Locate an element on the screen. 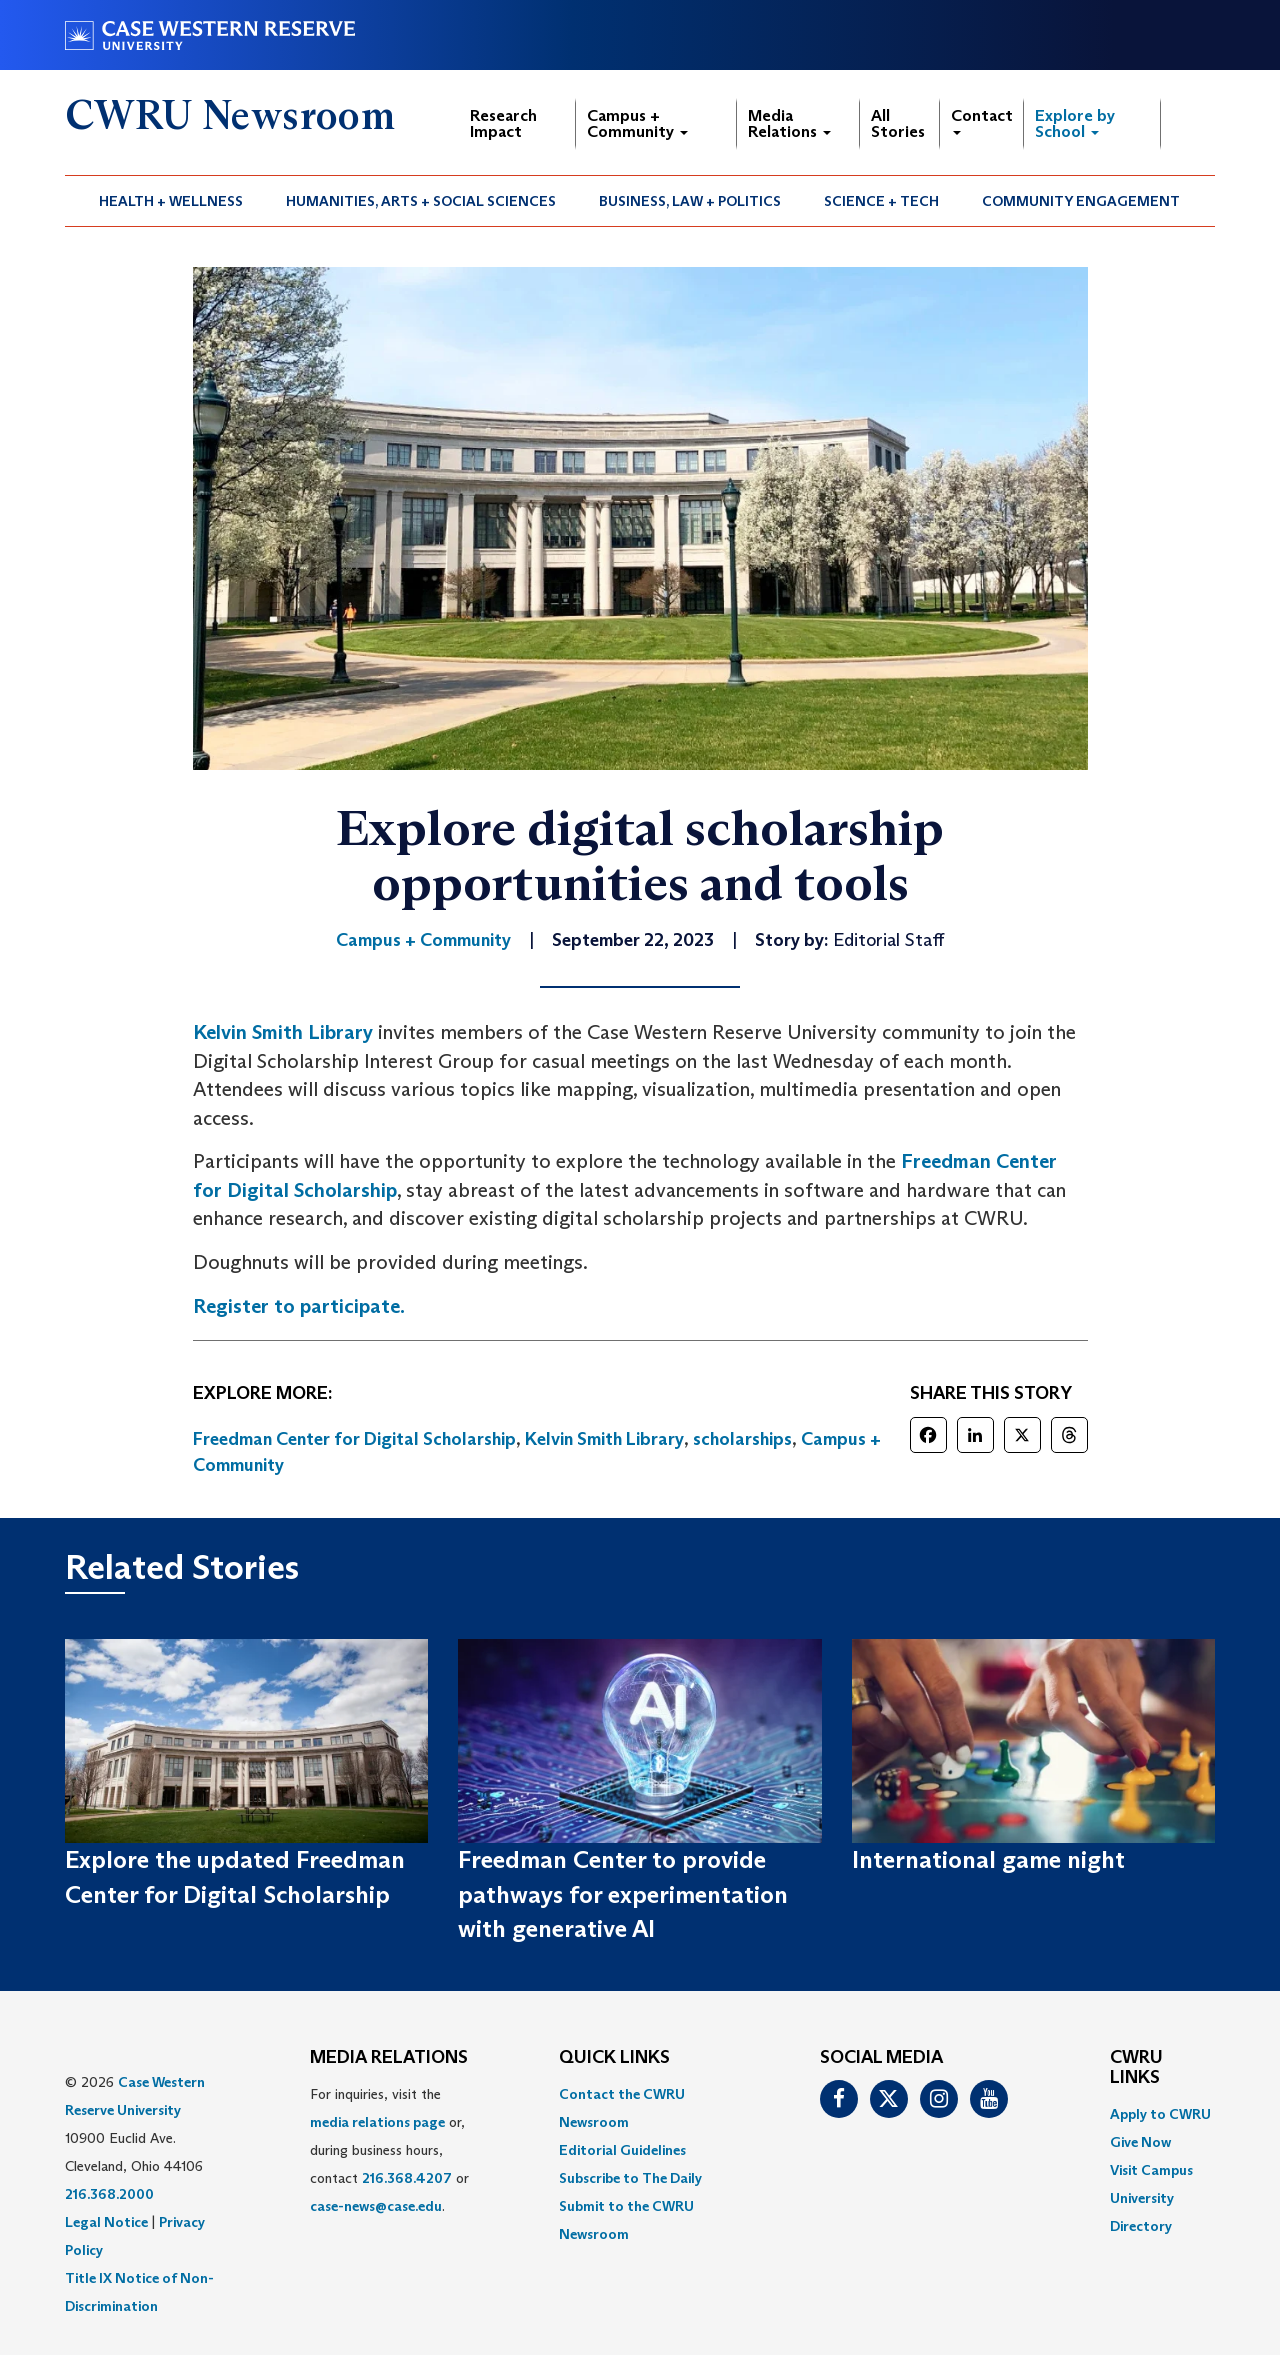 The image size is (1280, 2355). Contact is located at coordinates (982, 120).